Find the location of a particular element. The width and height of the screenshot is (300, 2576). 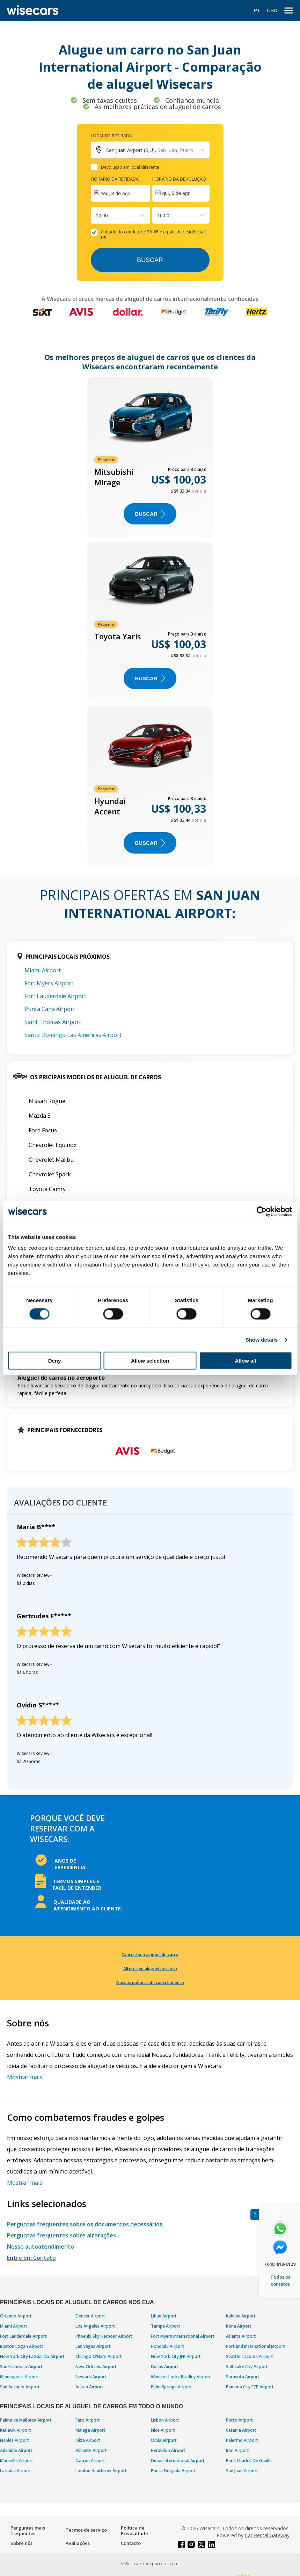

[menu] is located at coordinates (288, 10).